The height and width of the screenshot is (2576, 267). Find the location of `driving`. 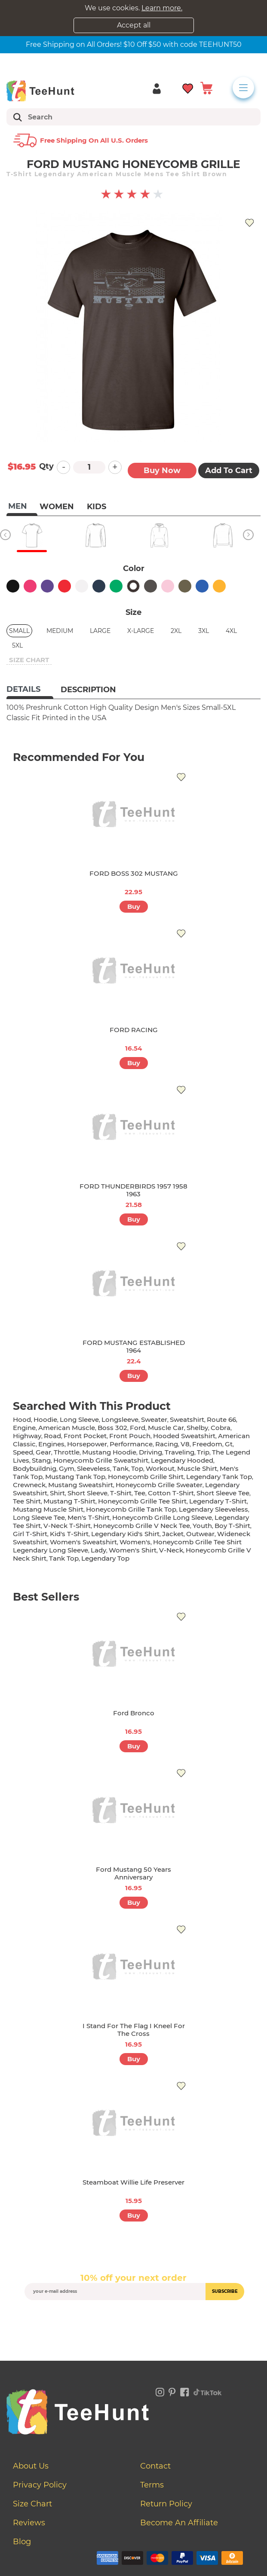

driving is located at coordinates (150, 1452).